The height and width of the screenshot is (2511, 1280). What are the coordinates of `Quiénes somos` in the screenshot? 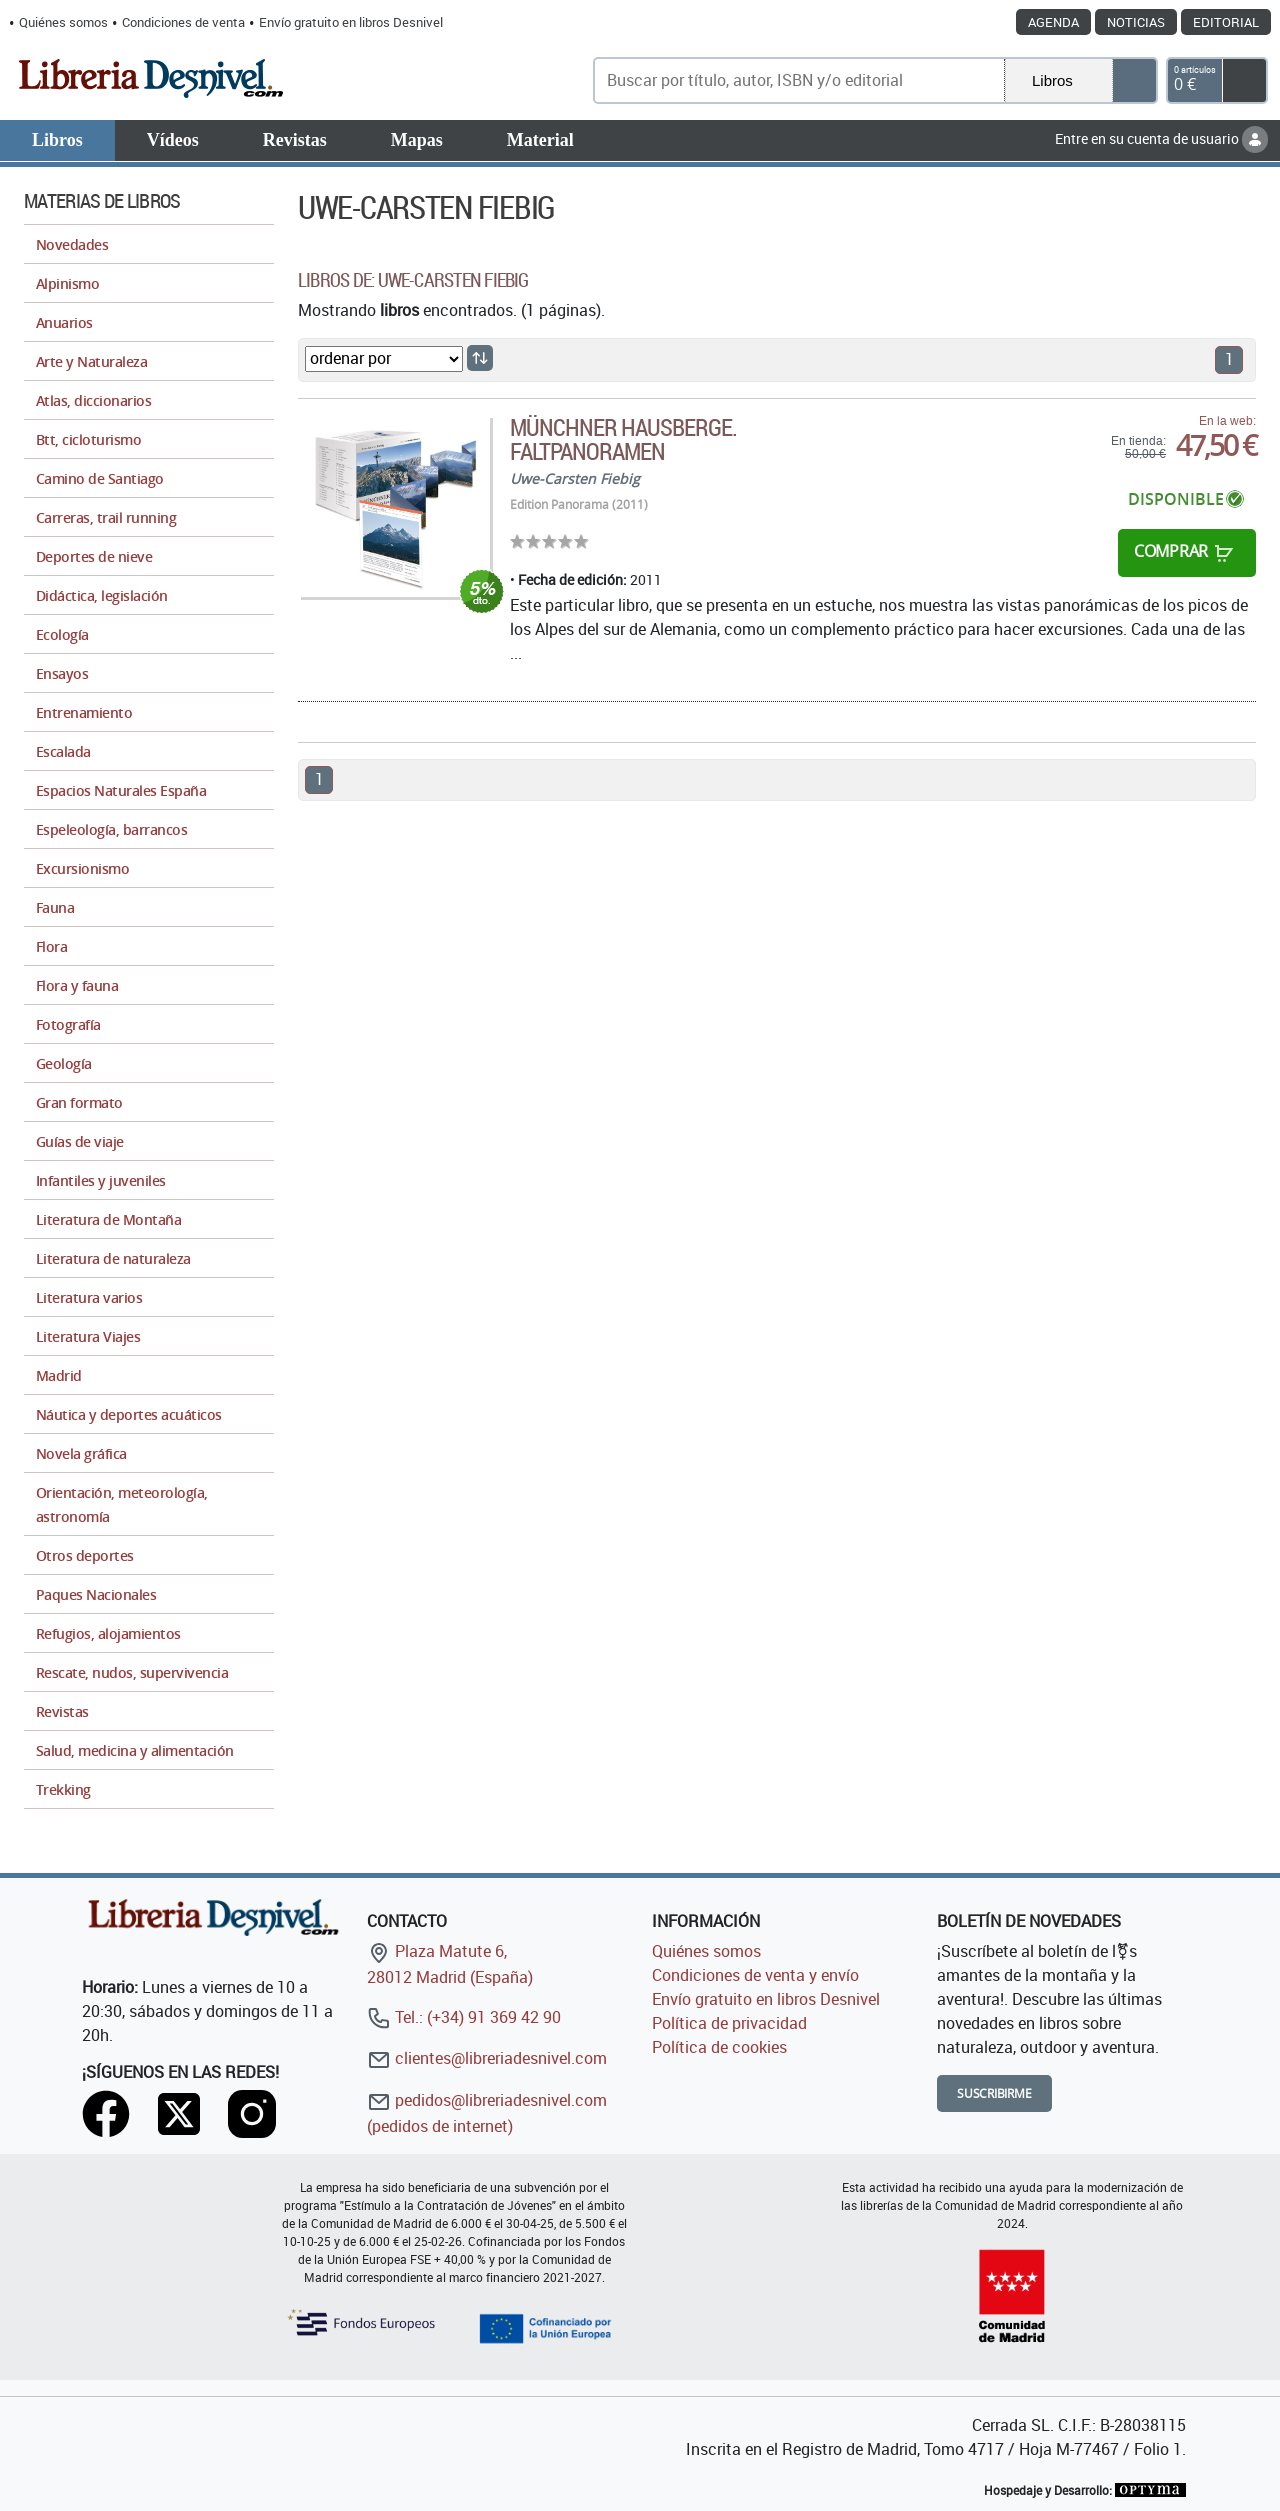 It's located at (63, 22).